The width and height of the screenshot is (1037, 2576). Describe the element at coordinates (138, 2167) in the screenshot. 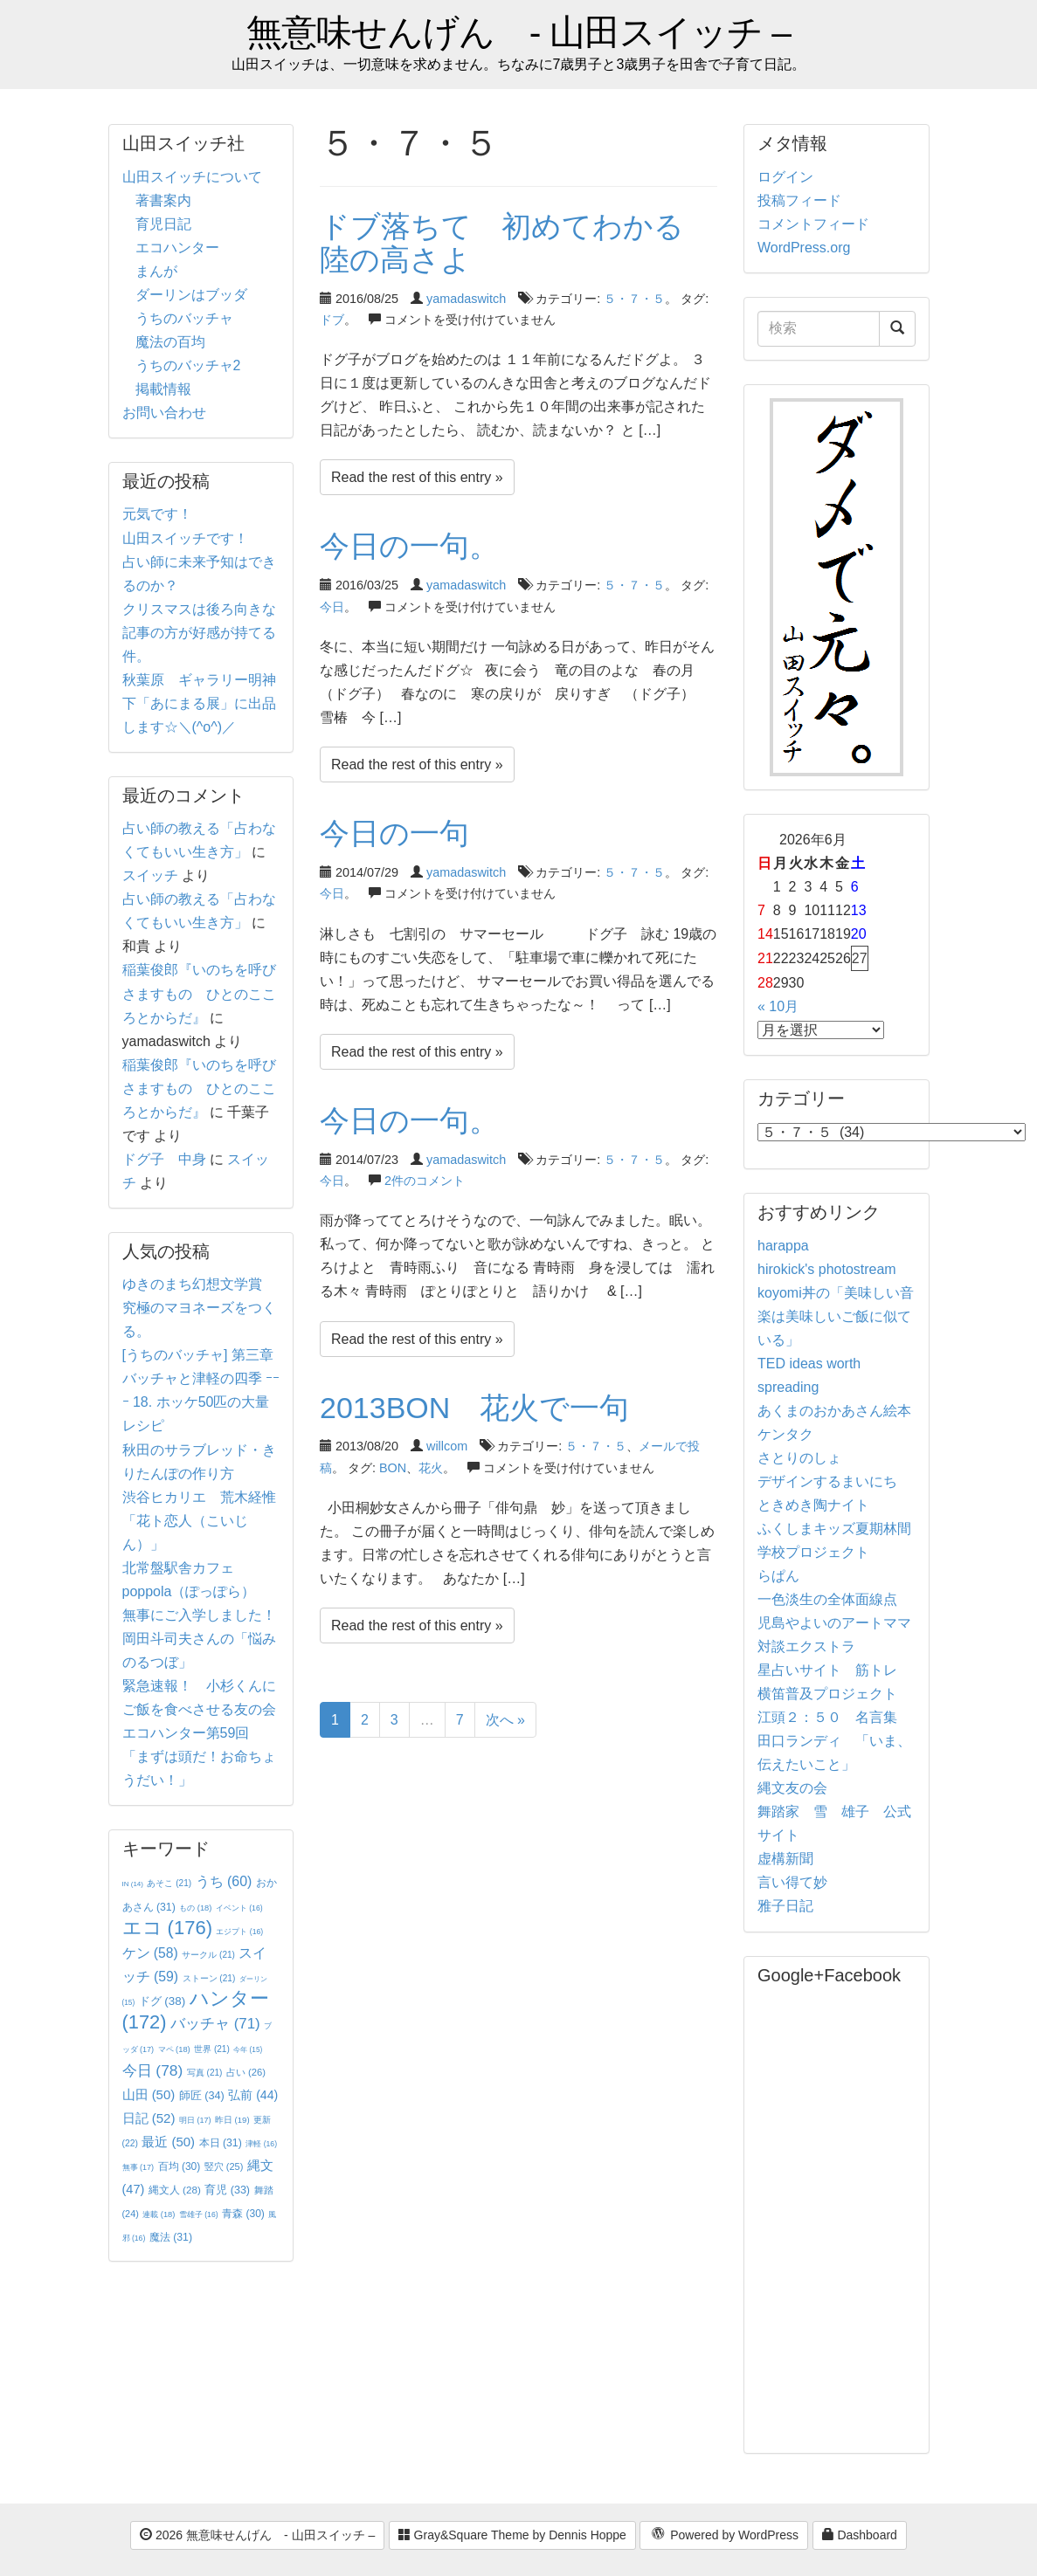

I see `無事 [無事 (17個の項目)]` at that location.